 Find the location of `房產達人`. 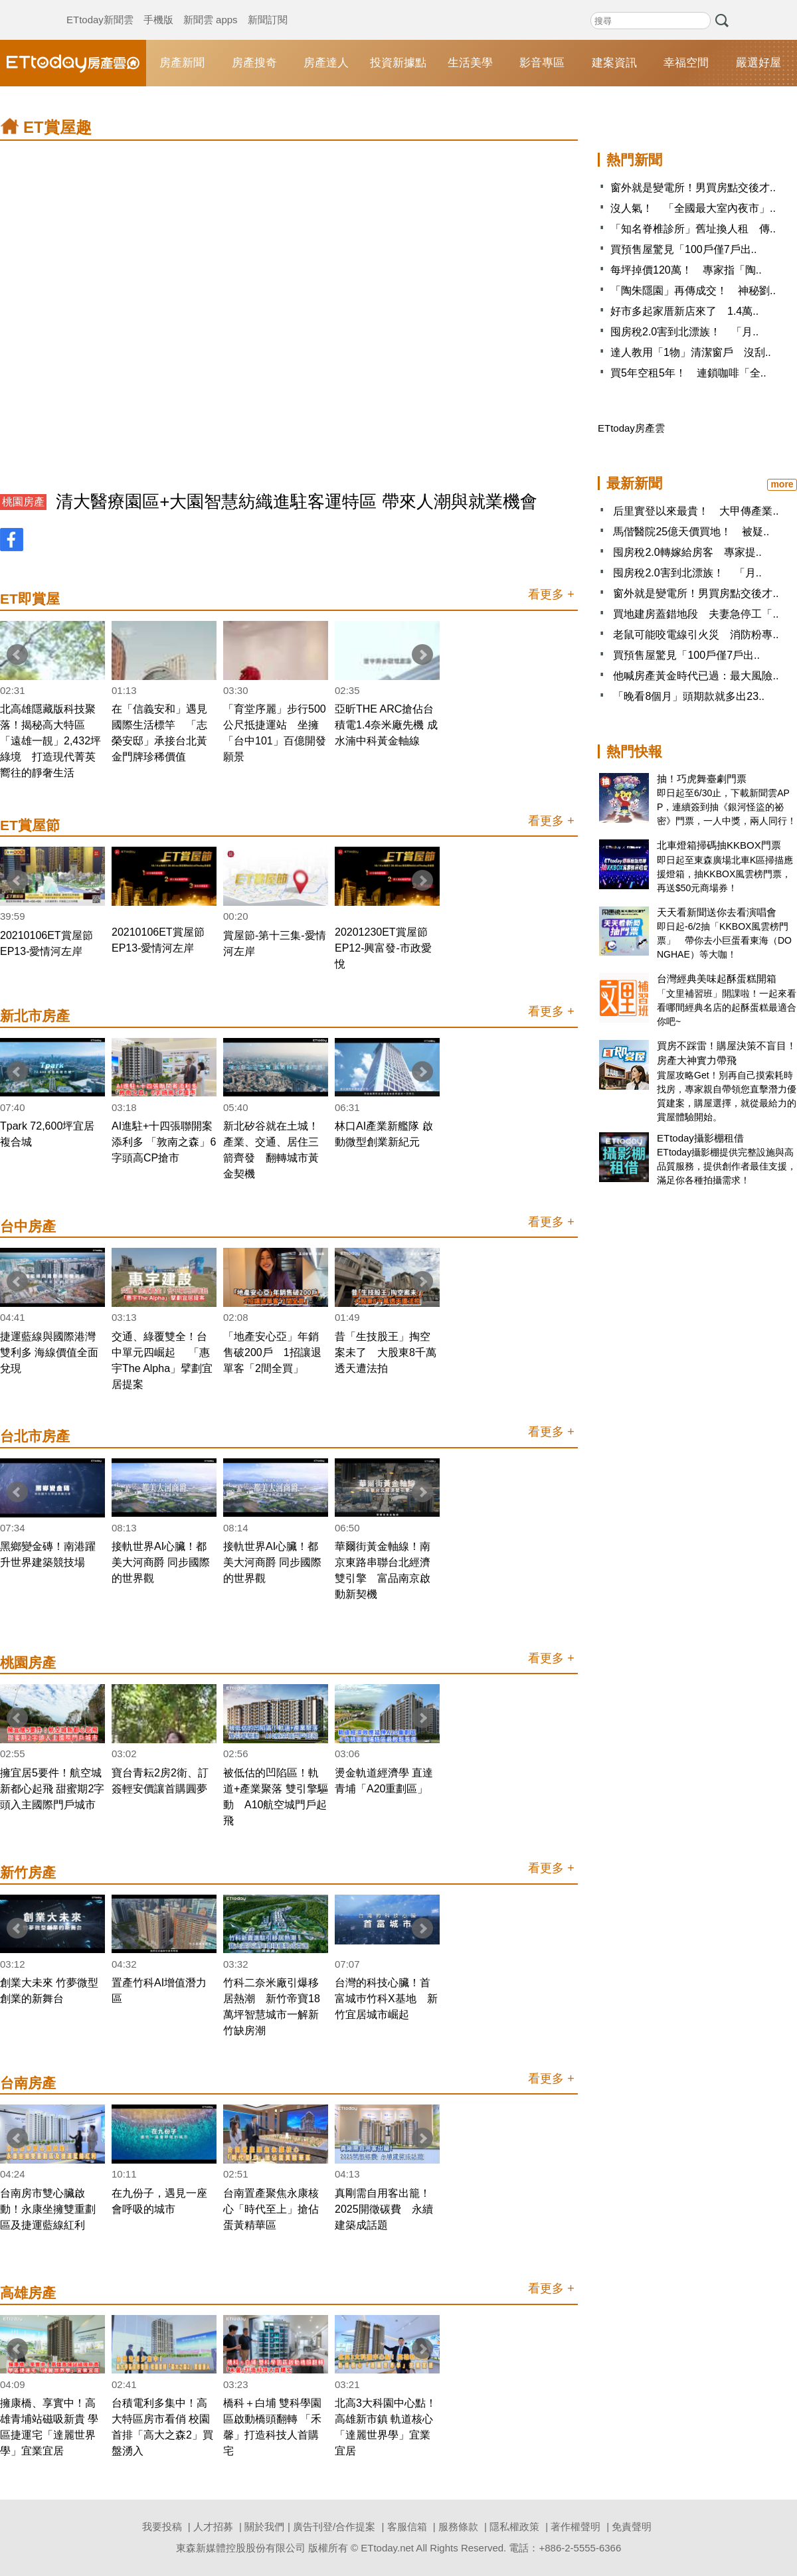

房產達人 is located at coordinates (326, 62).